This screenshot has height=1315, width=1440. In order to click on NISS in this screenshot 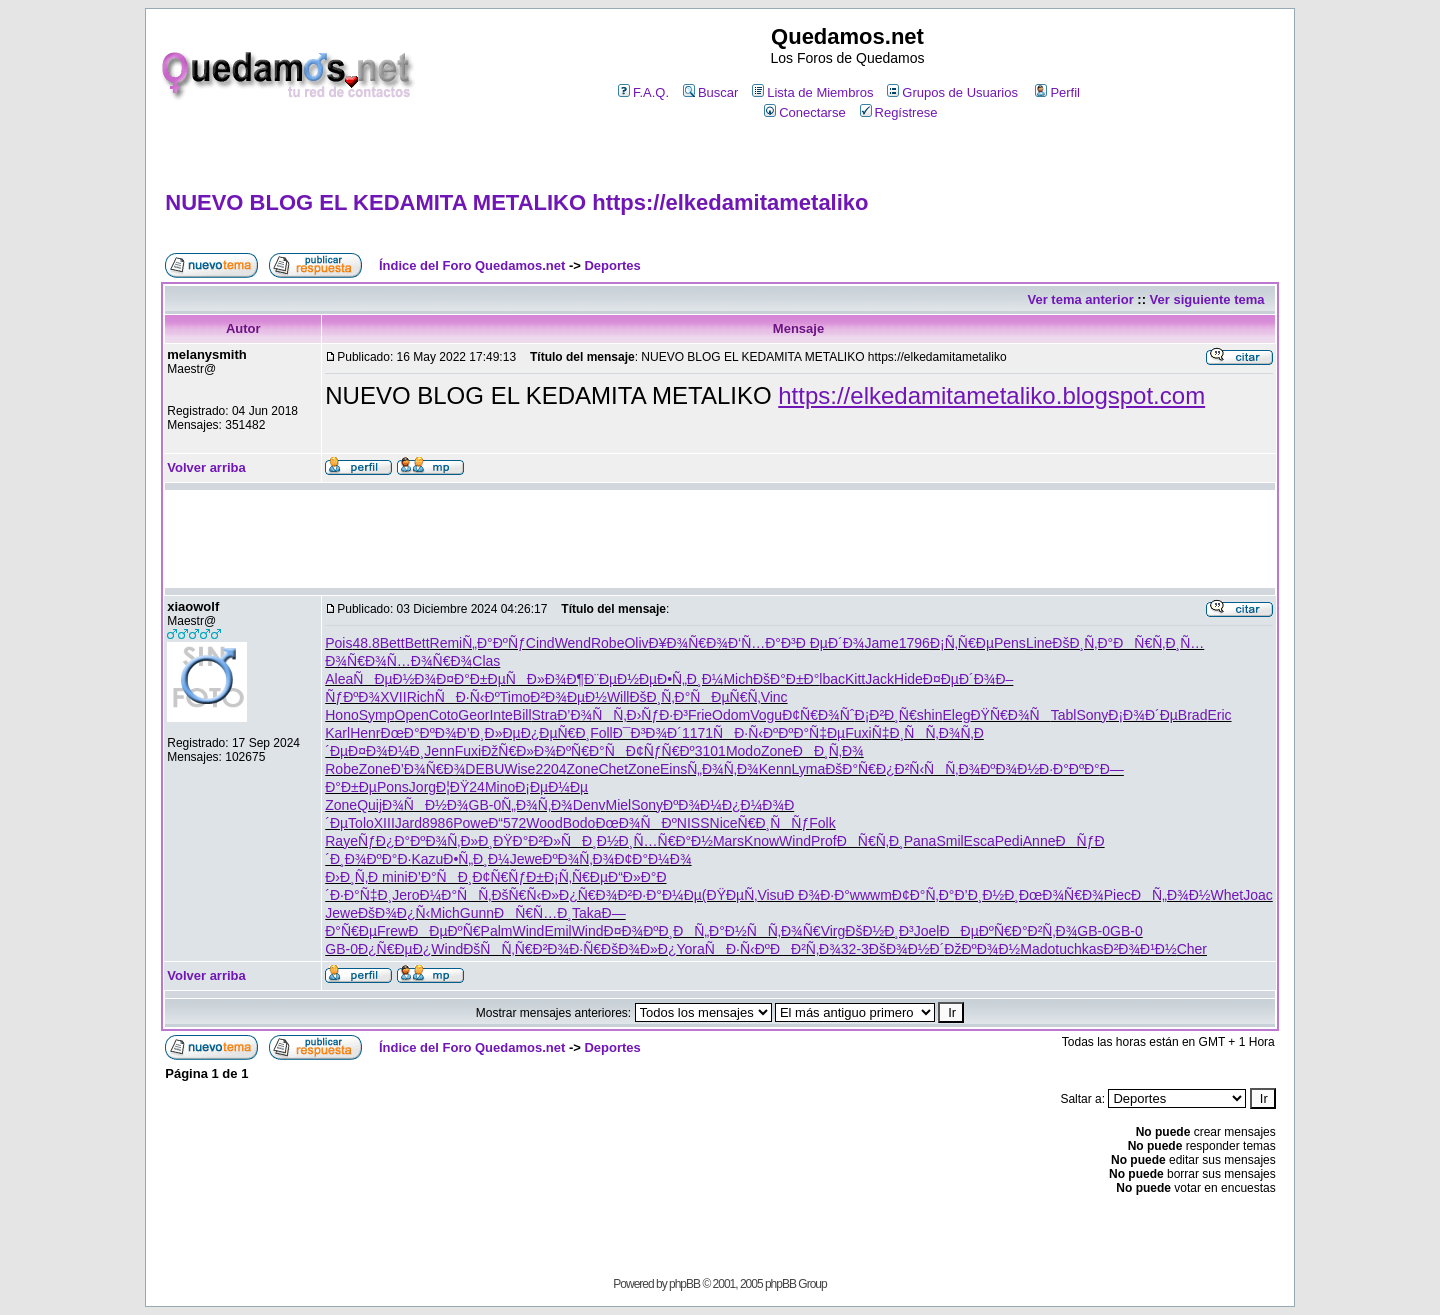, I will do `click(693, 823)`.